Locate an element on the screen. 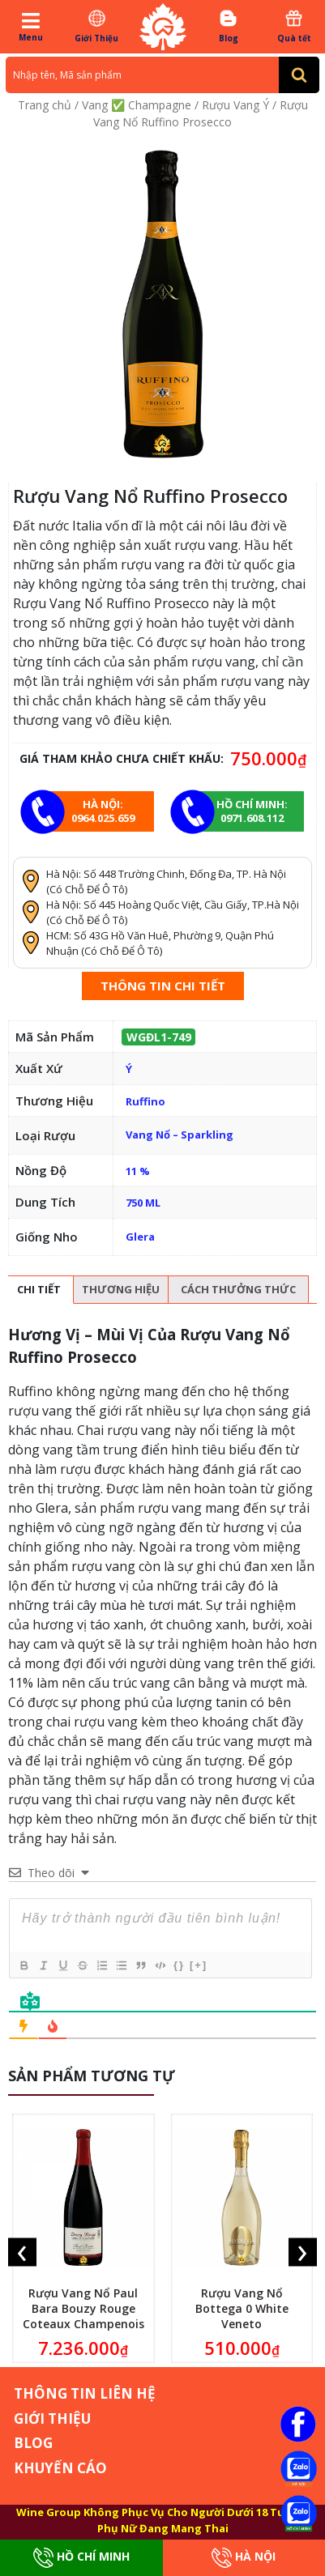  Cách thưởng thức is located at coordinates (238, 1289).